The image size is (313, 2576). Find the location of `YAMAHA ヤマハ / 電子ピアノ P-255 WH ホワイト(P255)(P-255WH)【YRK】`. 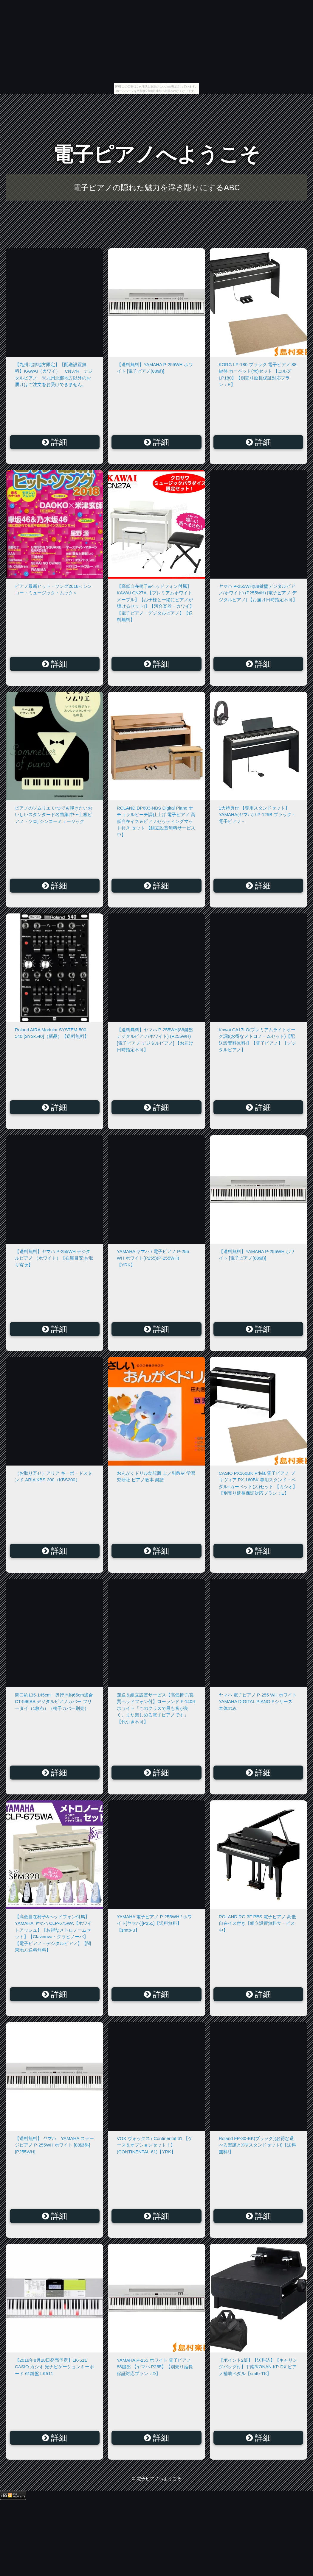

YAMAHA ヤマハ / 電子ピアノ P-255 WH ホワイト(P255)(P-255WH)【YRK】 is located at coordinates (153, 1258).